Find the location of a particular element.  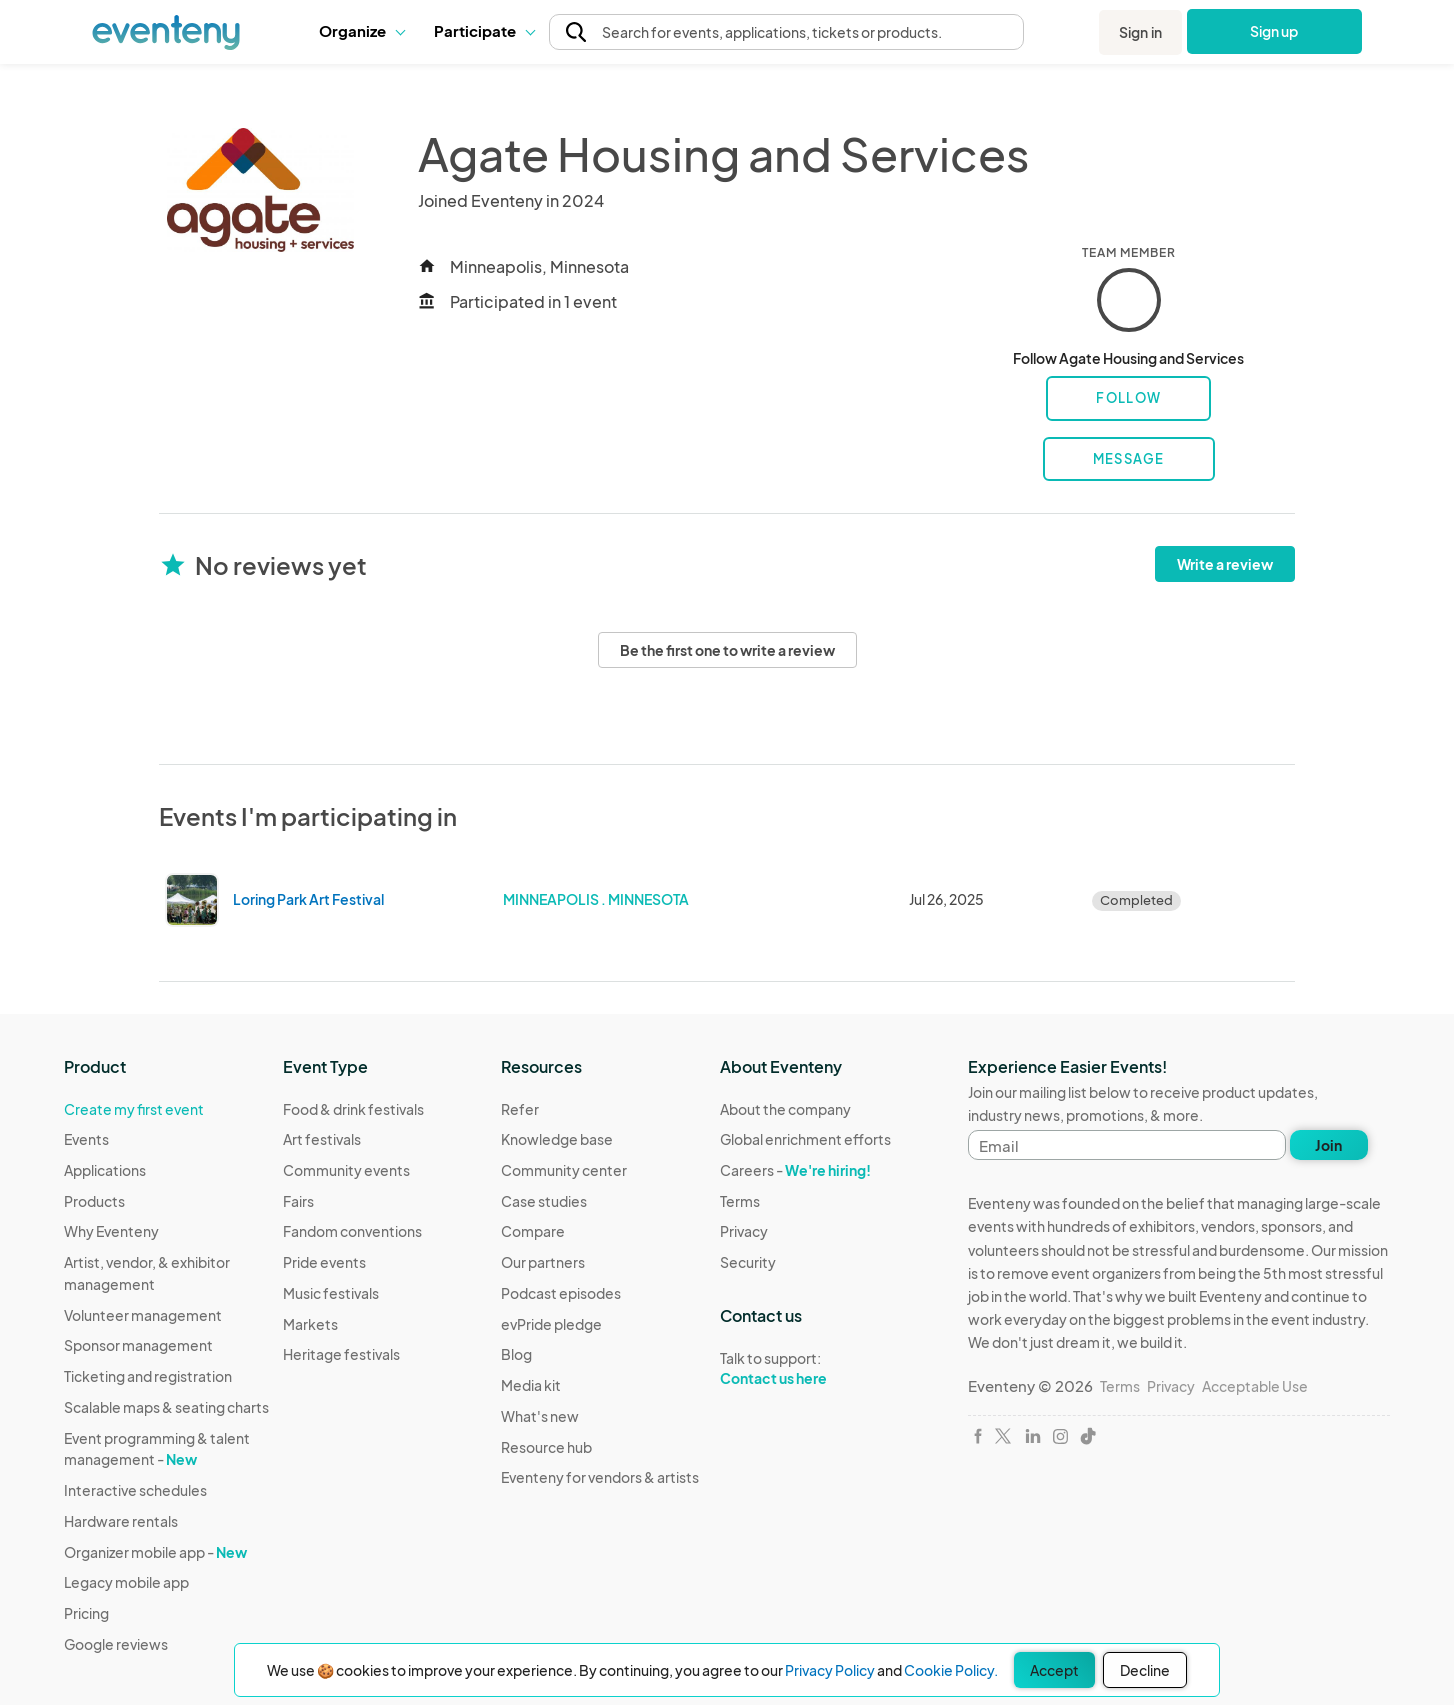

Acceptable Use is located at coordinates (1255, 1386).